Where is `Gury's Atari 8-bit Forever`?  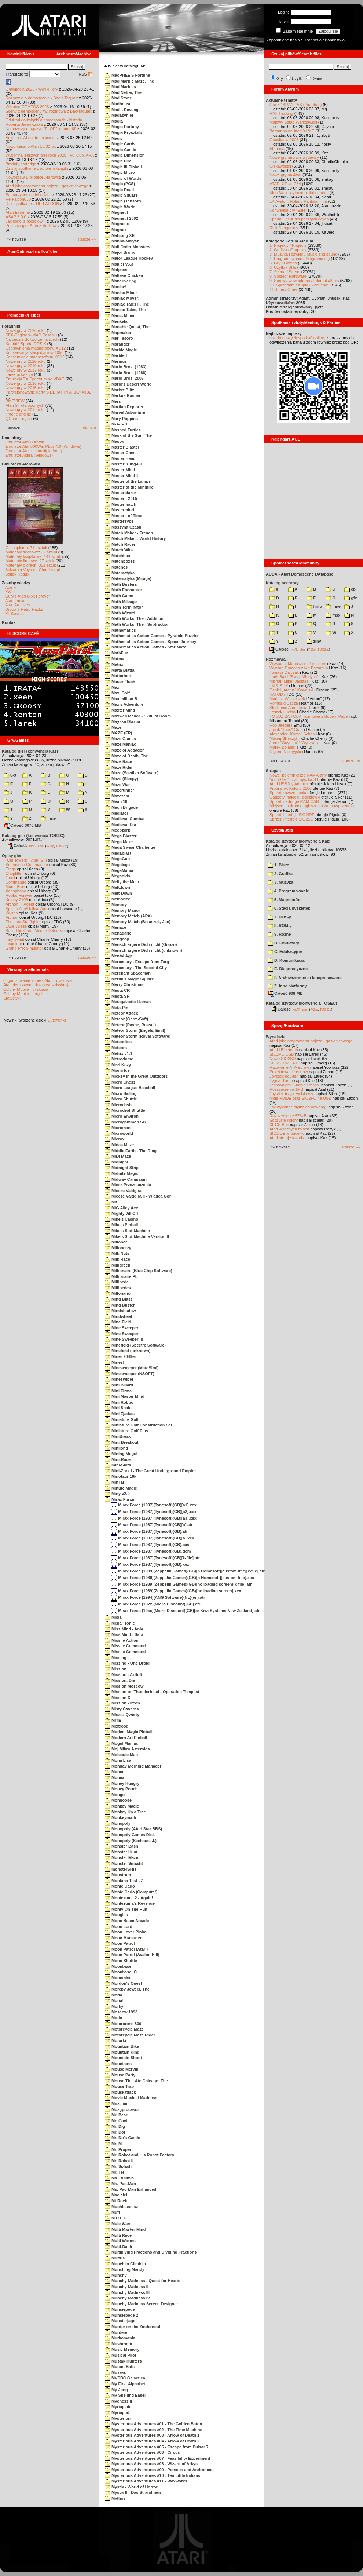 Gury's Atari 8-bit Forever is located at coordinates (27, 596).